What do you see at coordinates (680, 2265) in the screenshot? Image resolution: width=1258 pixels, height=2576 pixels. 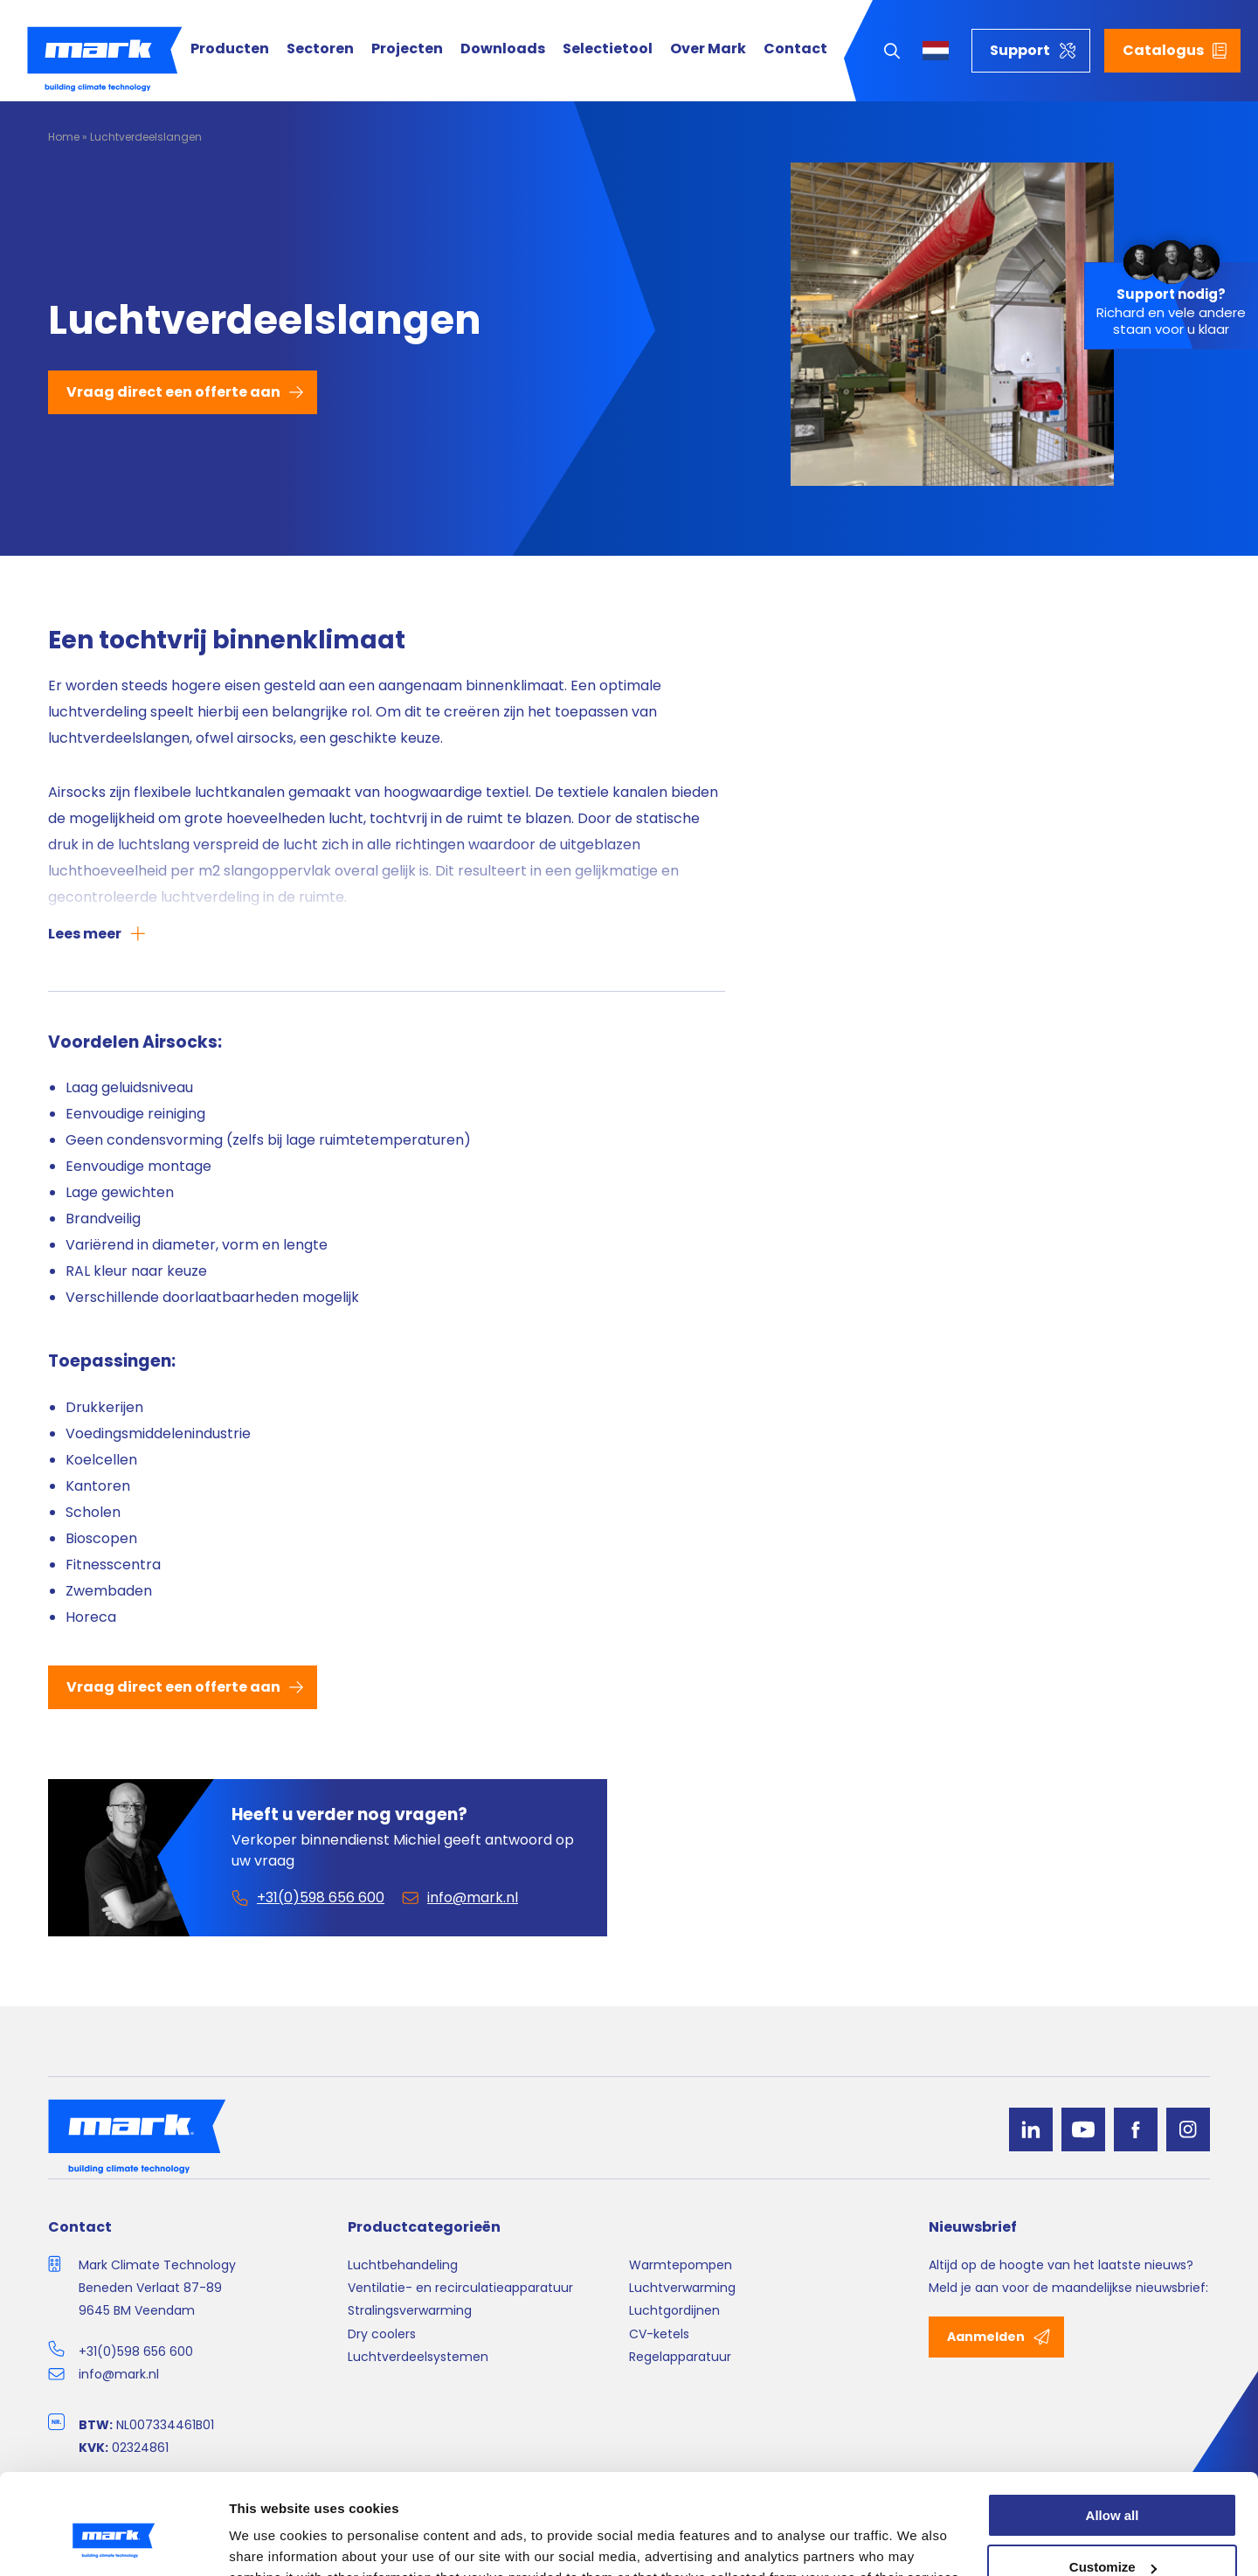 I see `Warmtepompen` at bounding box center [680, 2265].